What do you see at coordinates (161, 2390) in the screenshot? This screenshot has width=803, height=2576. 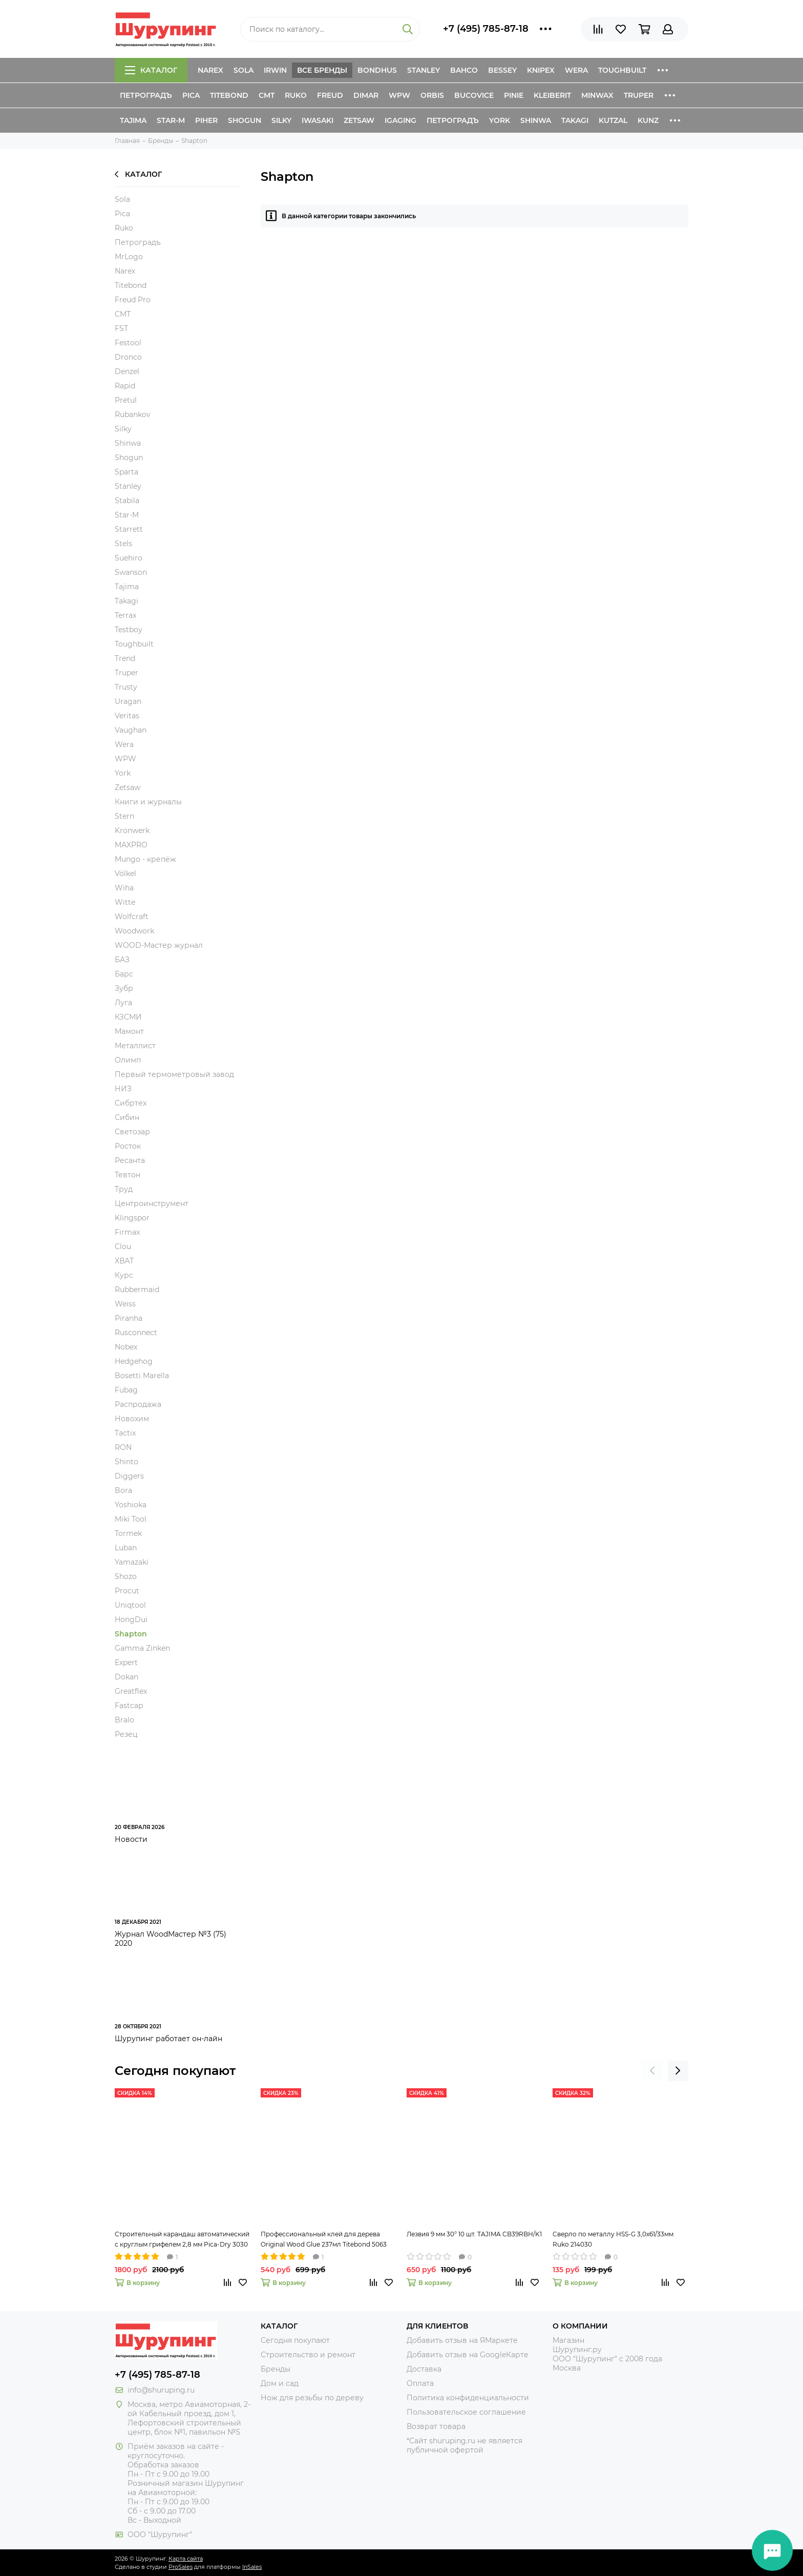 I see `info@shuruping.ru` at bounding box center [161, 2390].